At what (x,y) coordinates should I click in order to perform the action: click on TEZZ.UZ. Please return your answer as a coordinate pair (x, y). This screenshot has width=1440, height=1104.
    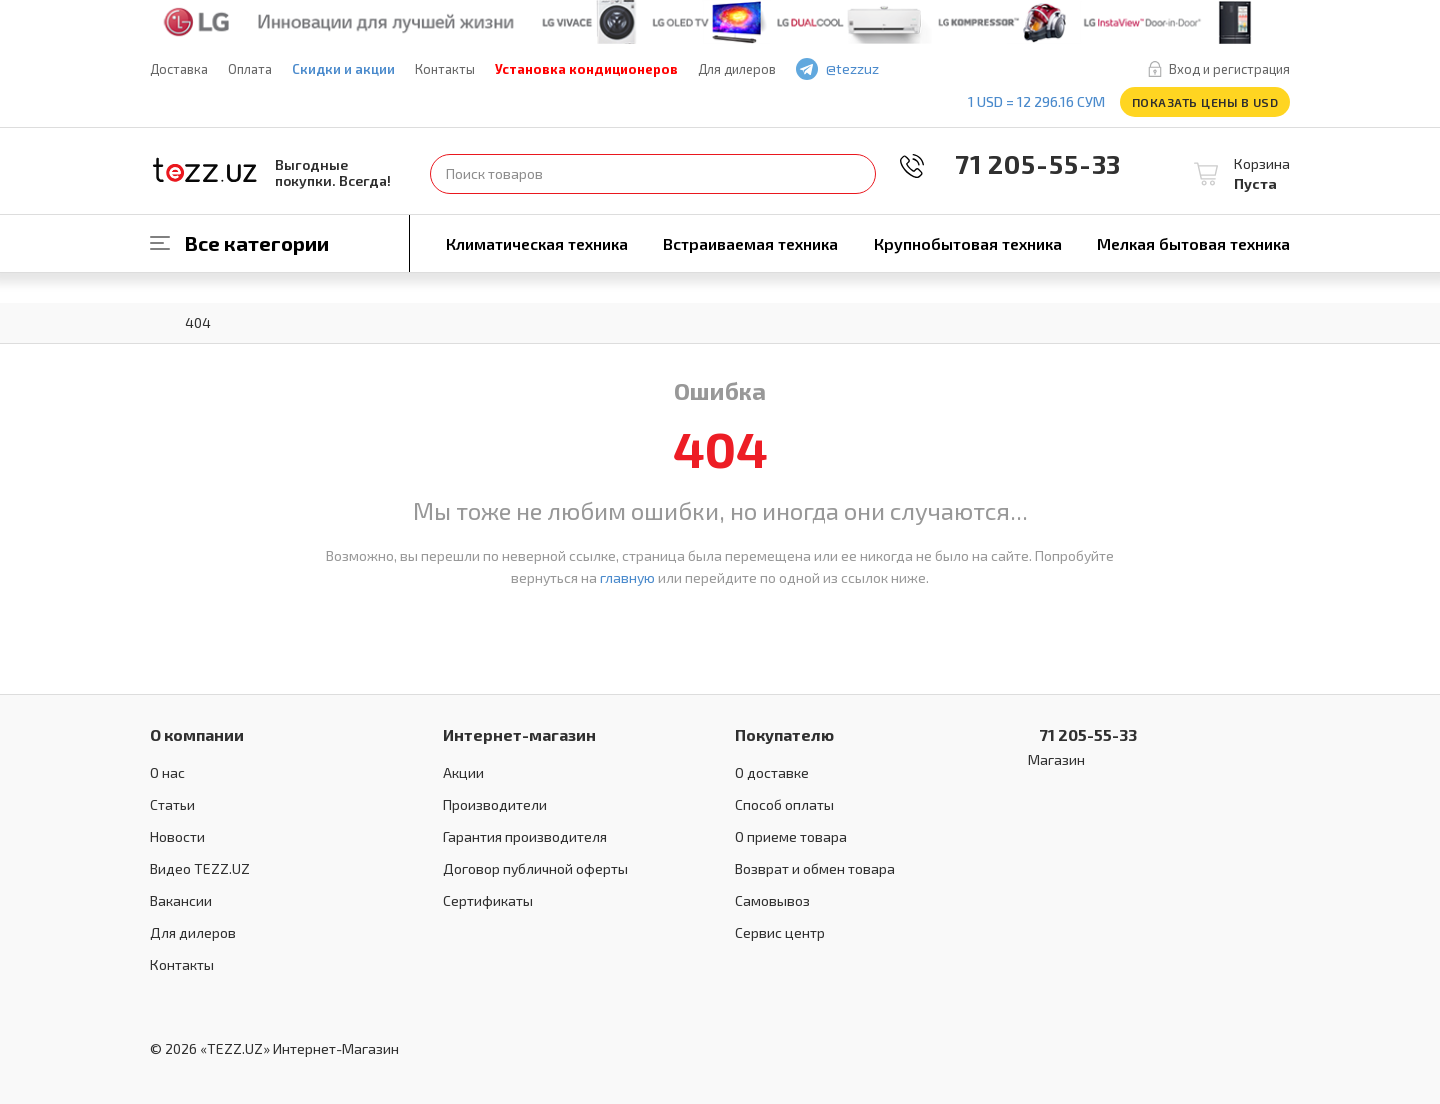
    Looking at the image, I should click on (205, 170).